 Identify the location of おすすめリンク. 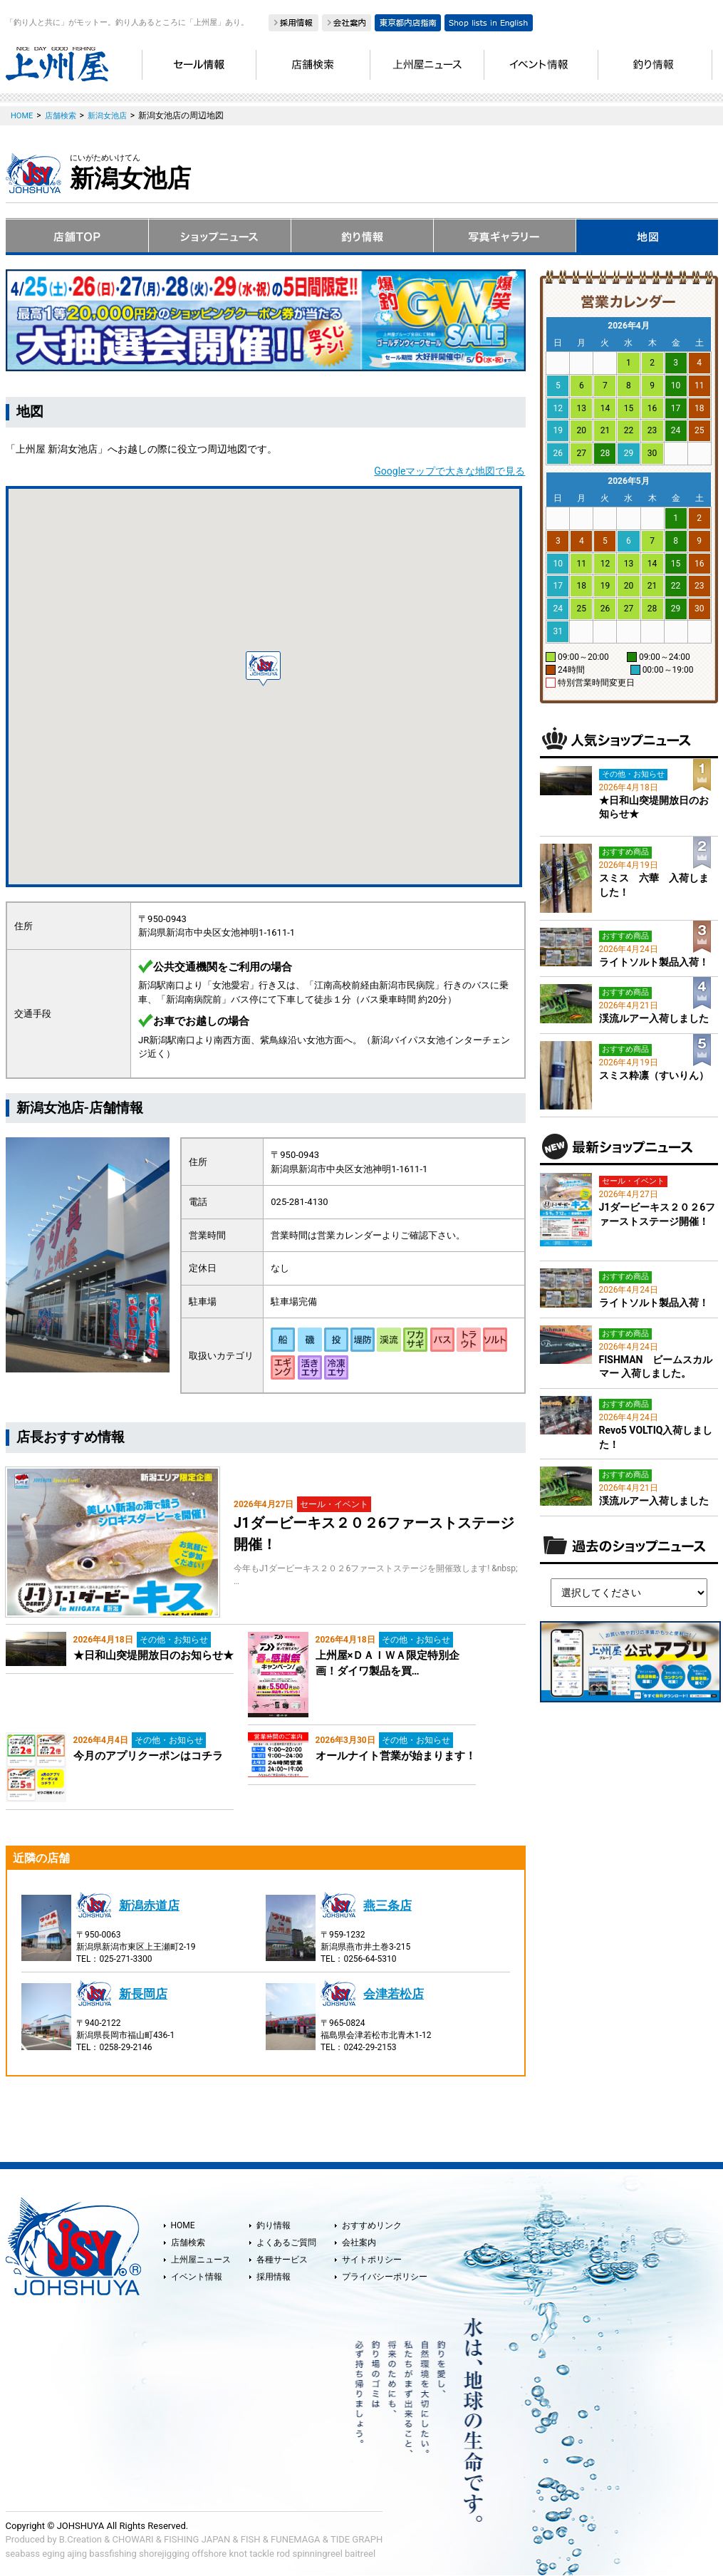
(372, 2225).